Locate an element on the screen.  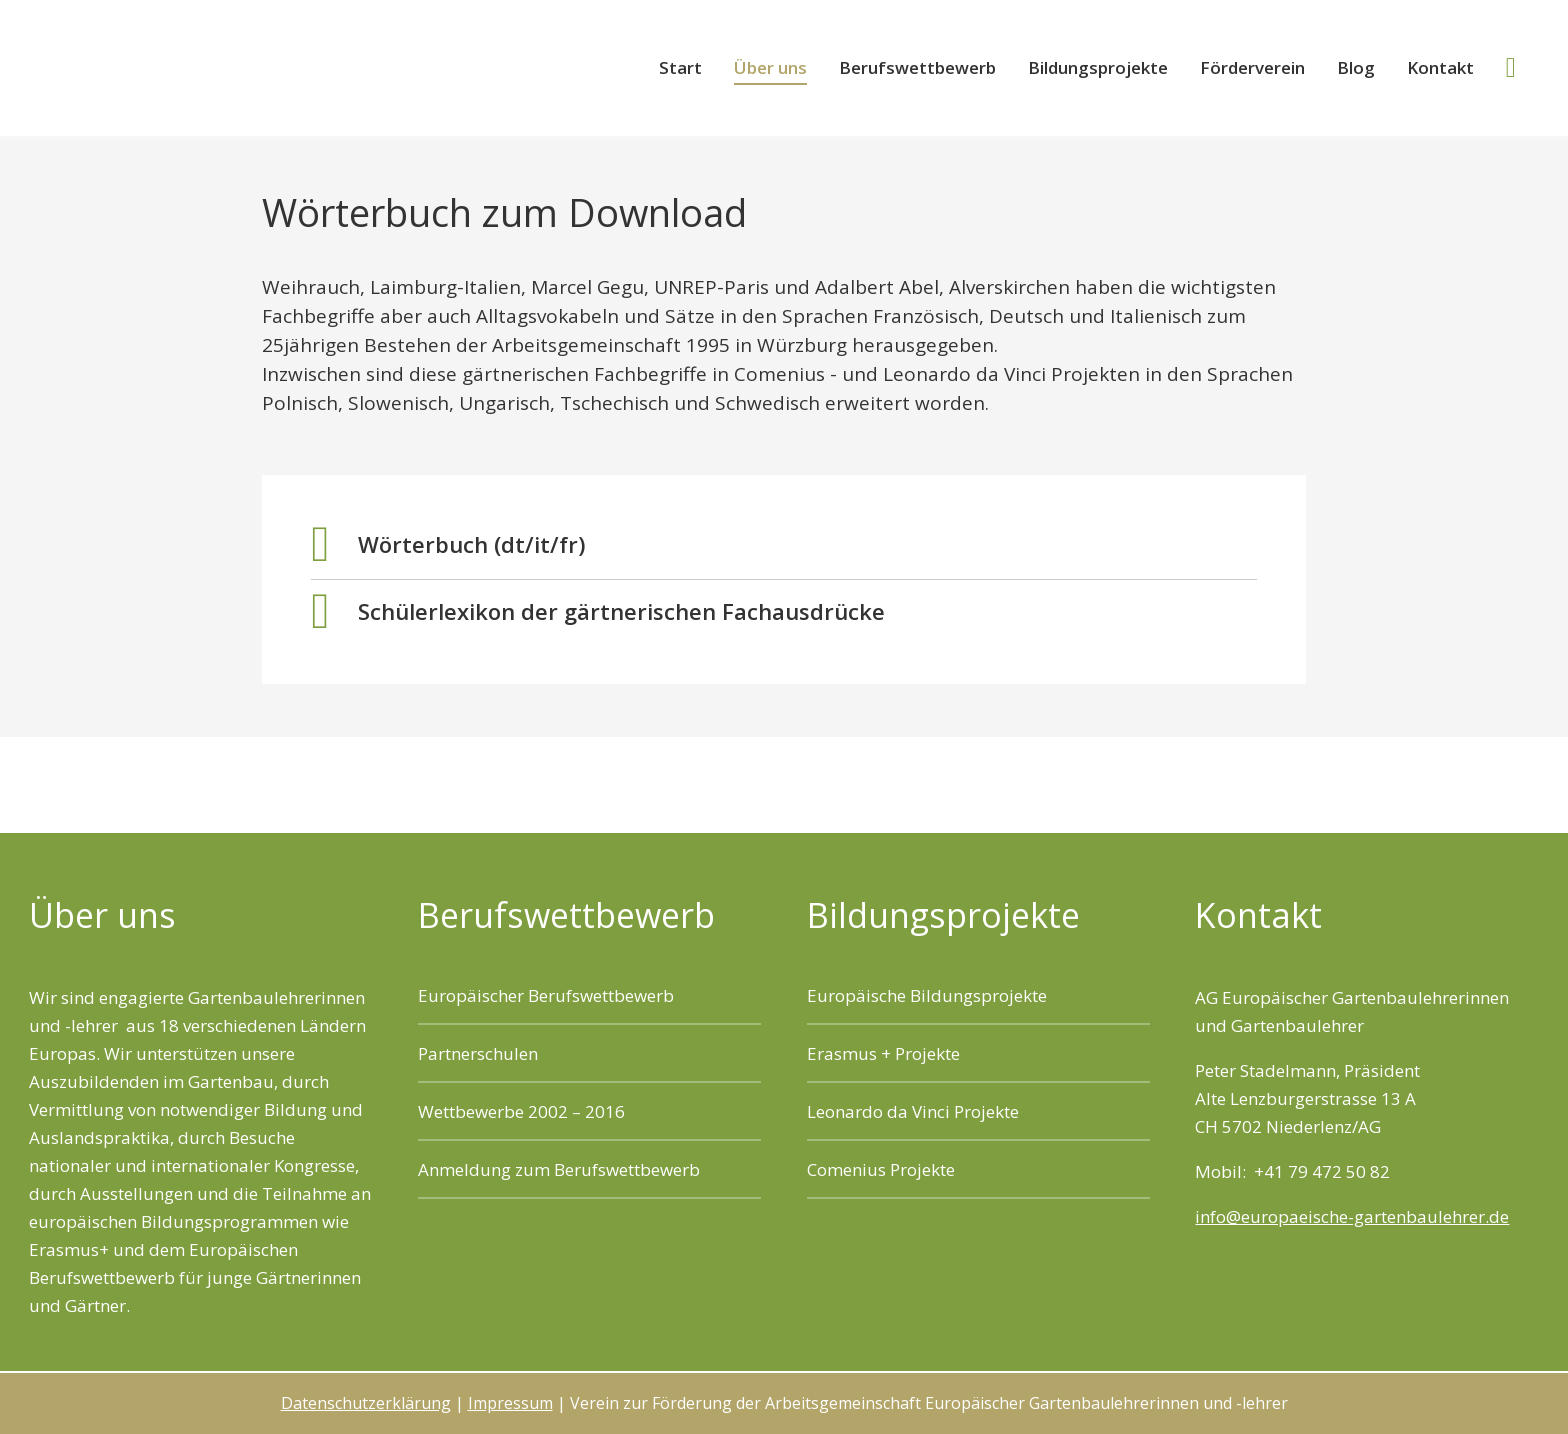
Verein zur Förderung der Arbeitsgemeinschaft Europäischer Gartenbaulehrerinnen und -lehrer is located at coordinates (249, 67).